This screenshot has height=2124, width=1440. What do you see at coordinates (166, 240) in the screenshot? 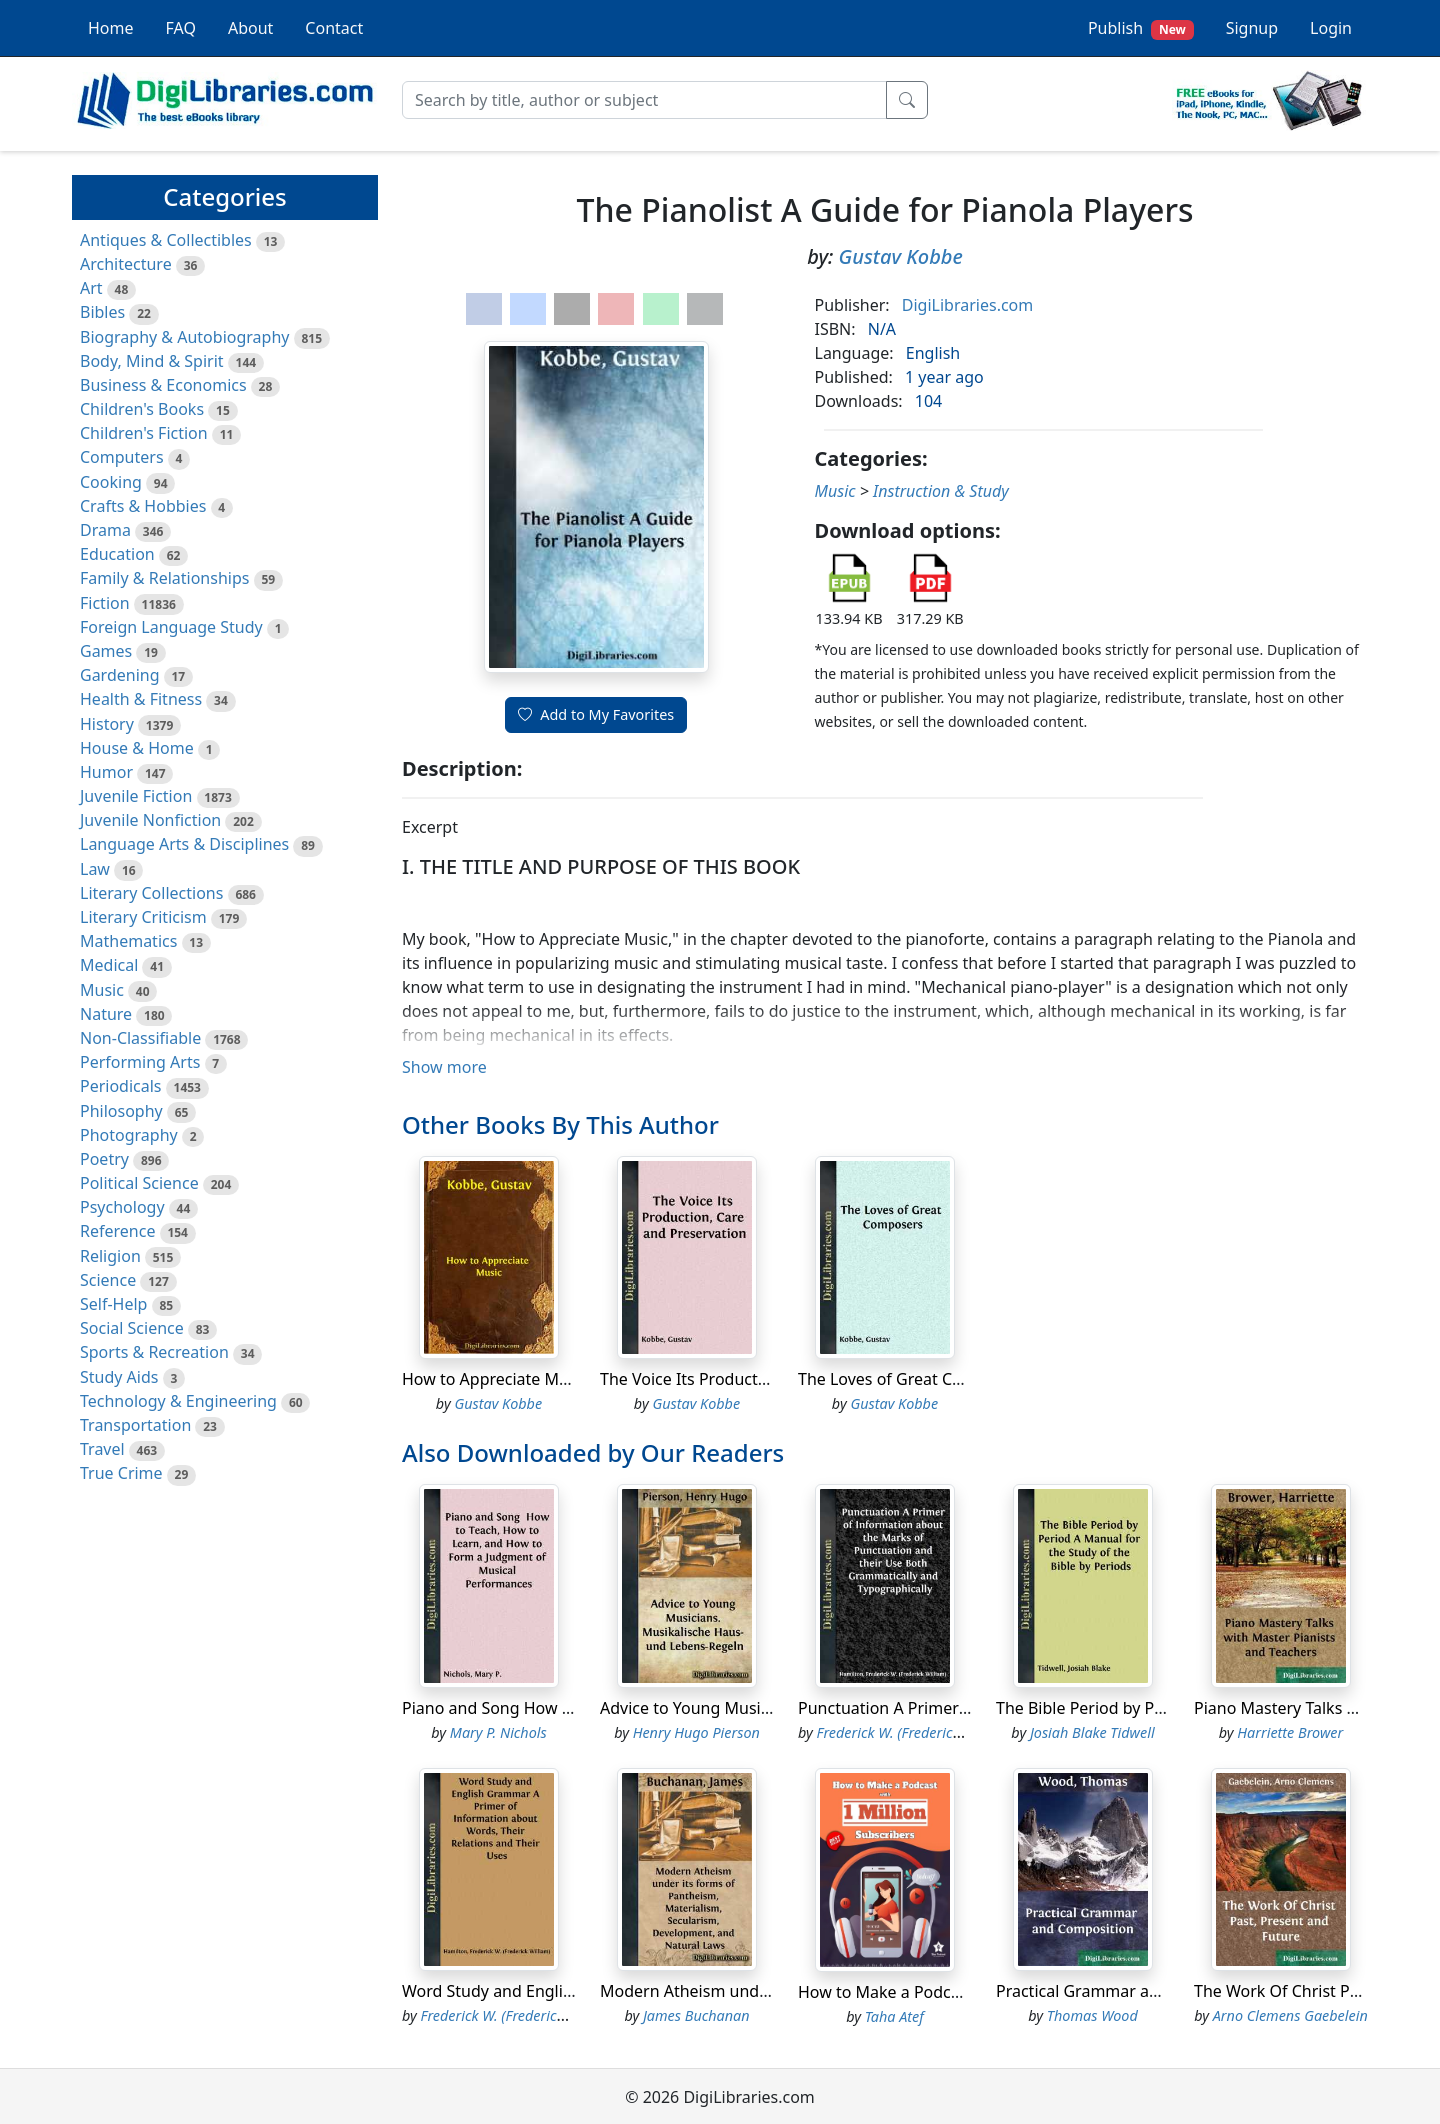
I see `Antiques & Collectibles` at bounding box center [166, 240].